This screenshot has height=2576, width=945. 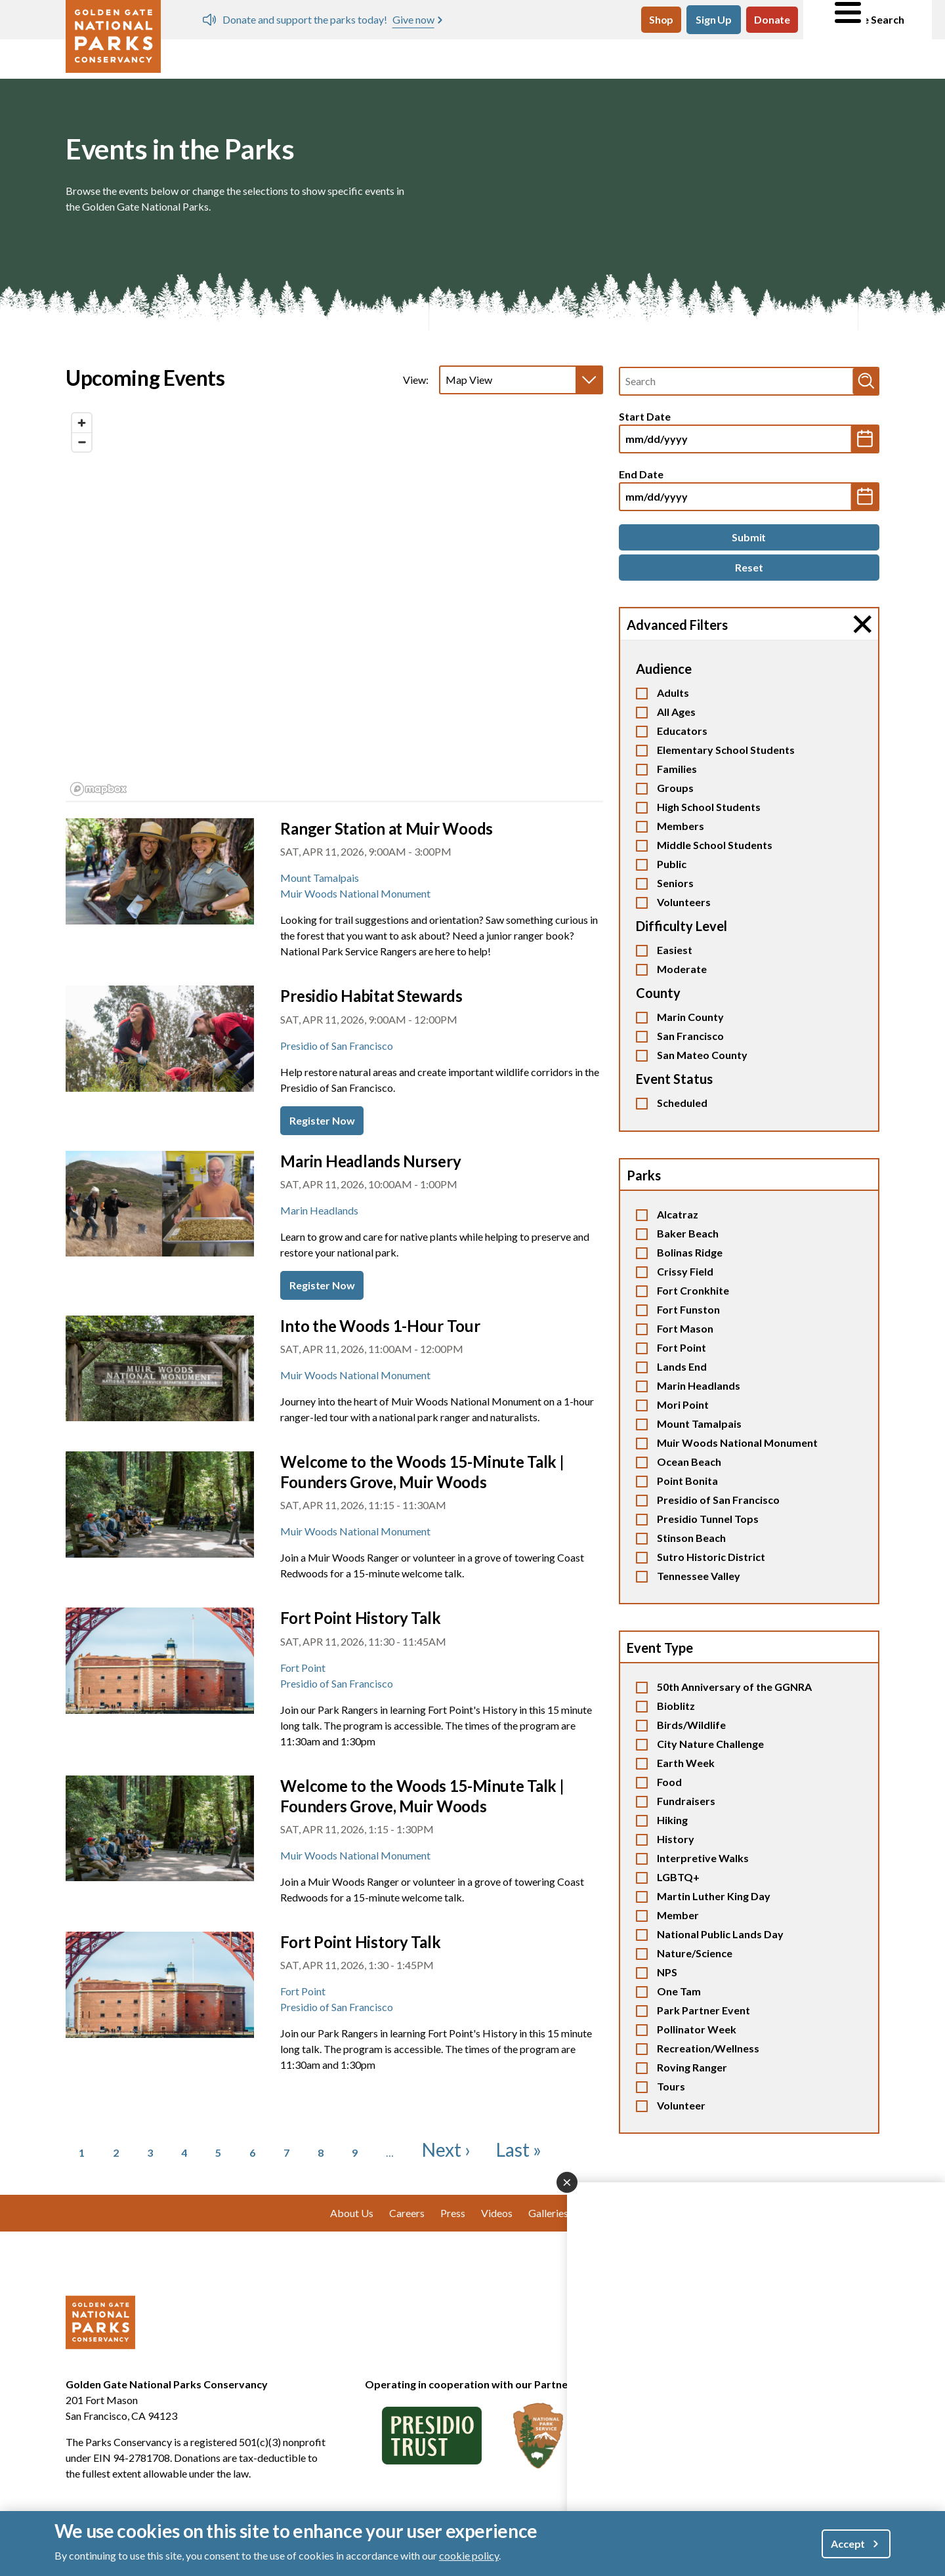 I want to click on Food, so click(x=669, y=1782).